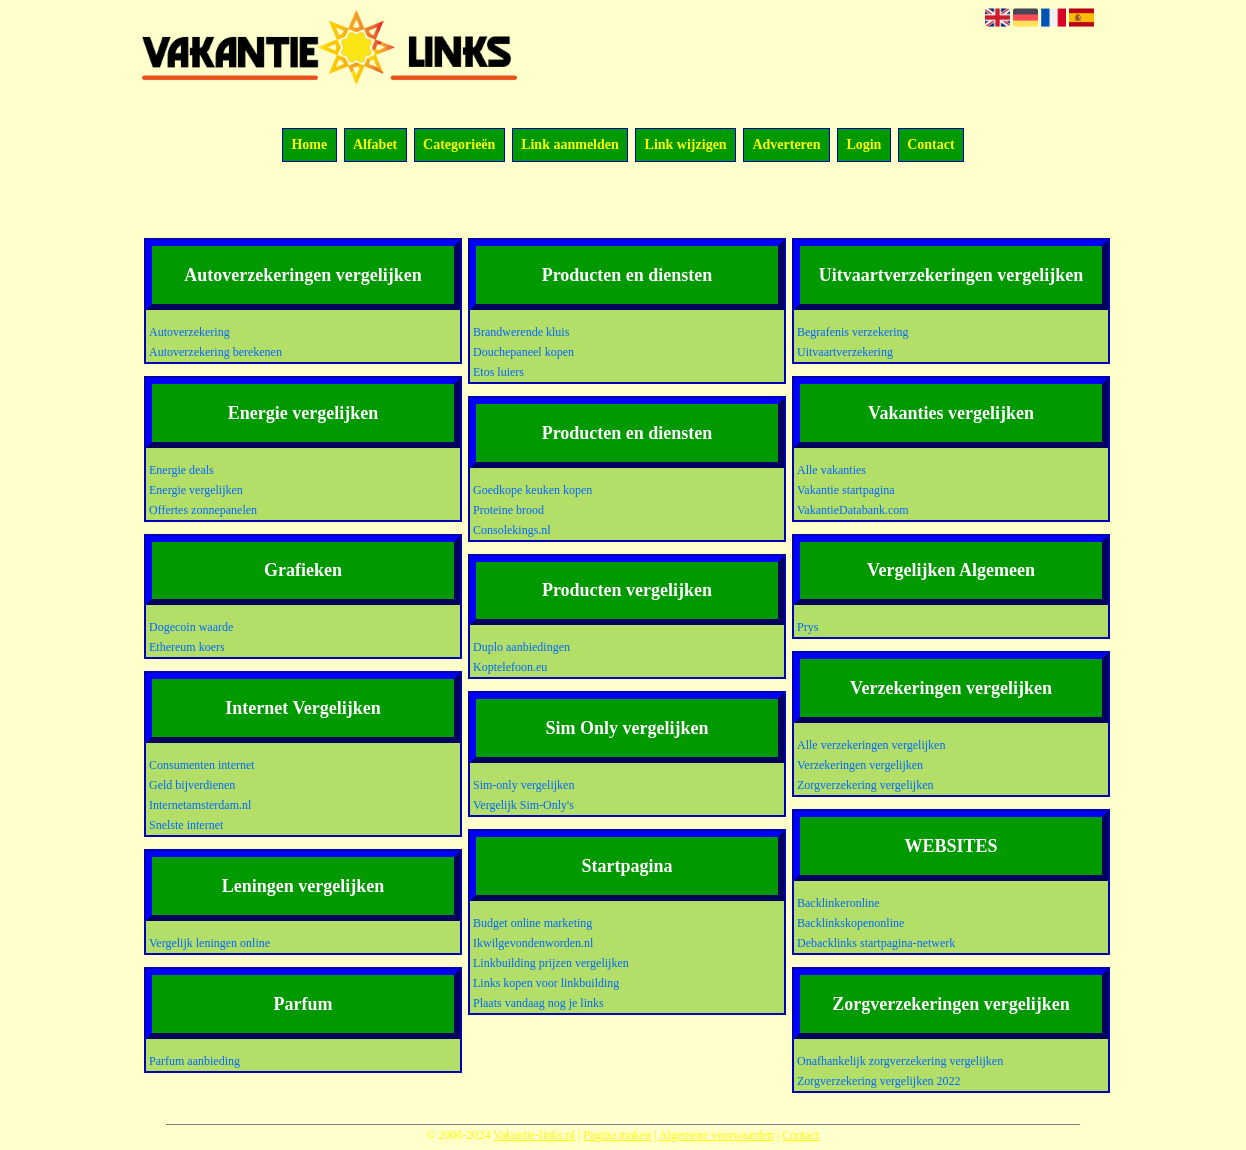 Image resolution: width=1246 pixels, height=1150 pixels. What do you see at coordinates (508, 510) in the screenshot?
I see `Proteine brood` at bounding box center [508, 510].